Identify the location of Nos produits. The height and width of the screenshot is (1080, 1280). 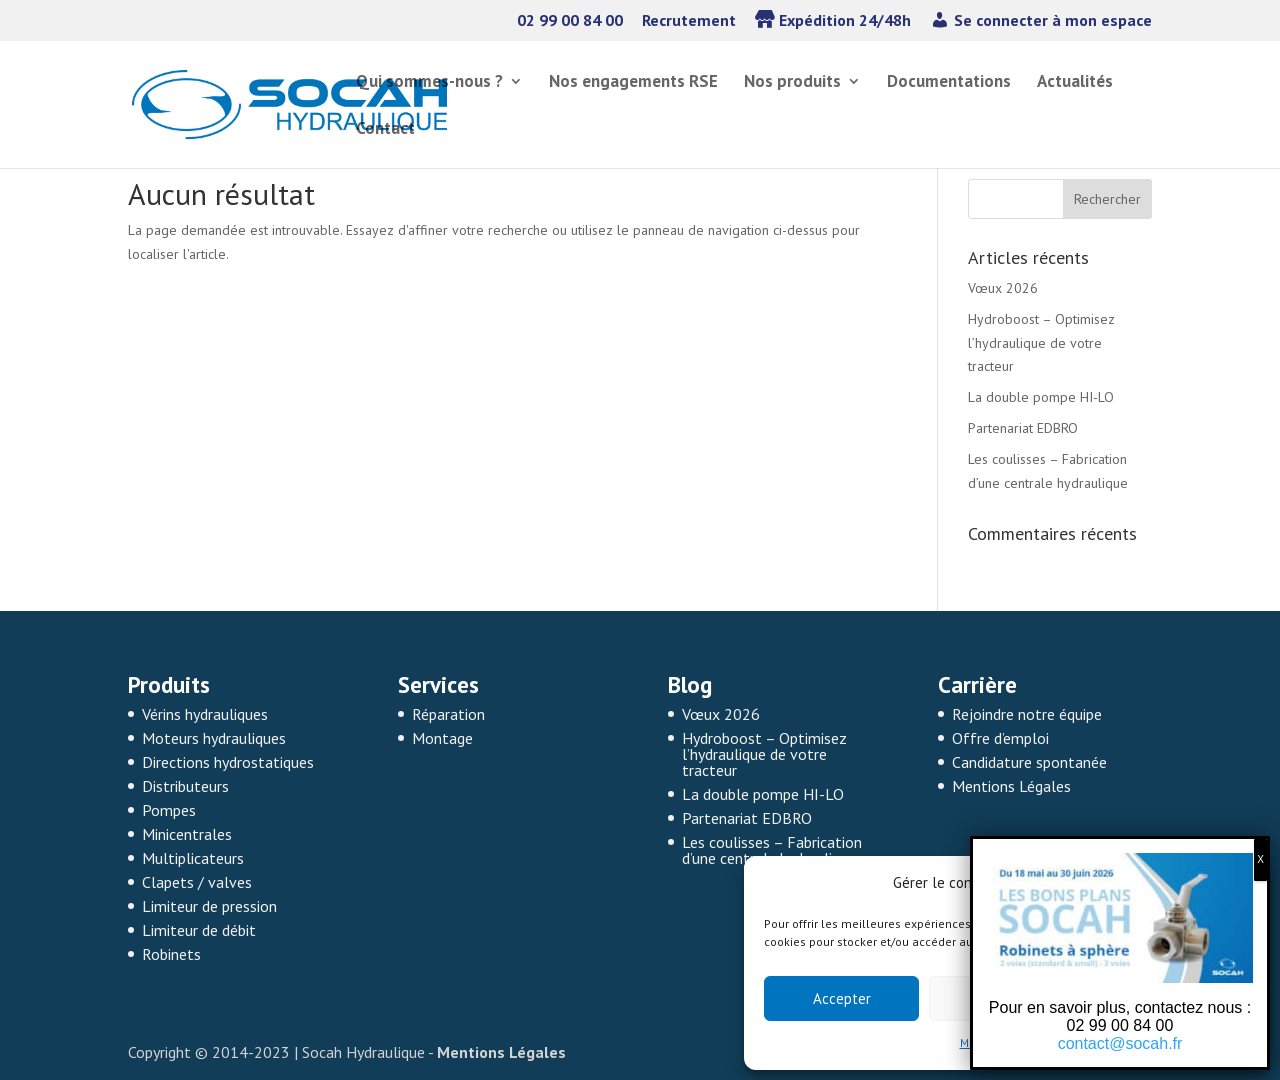
(792, 83).